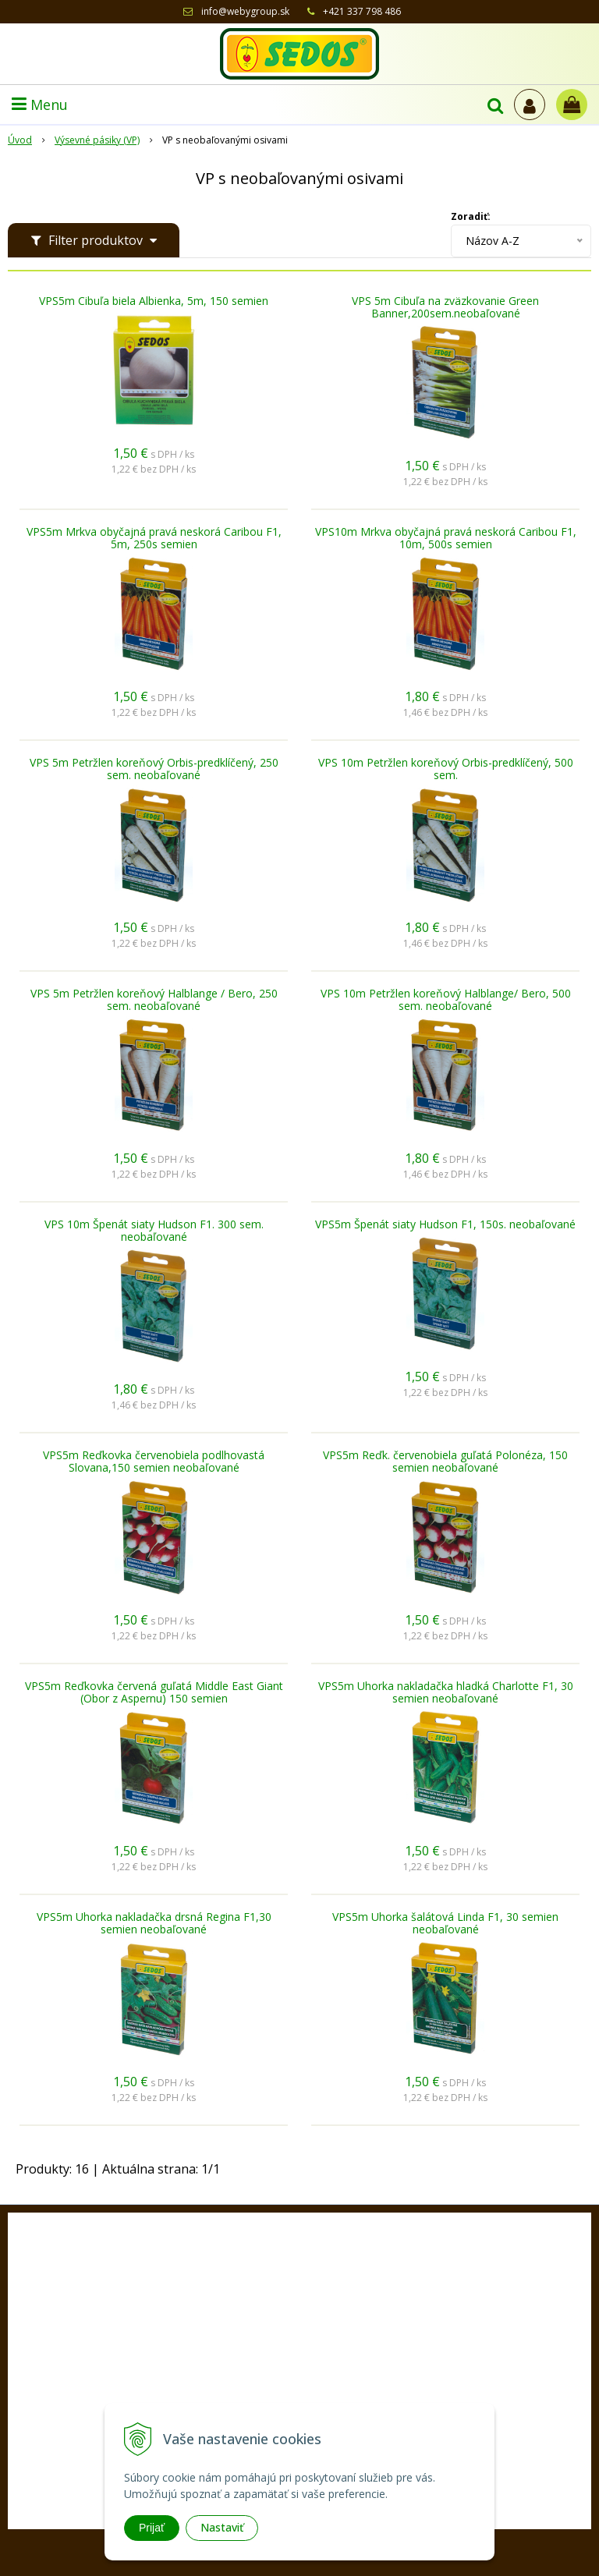 Image resolution: width=599 pixels, height=2576 pixels. What do you see at coordinates (445, 1923) in the screenshot?
I see `VPS5m Uhorka šalátová Linda F1, 30 semien neobaľované` at bounding box center [445, 1923].